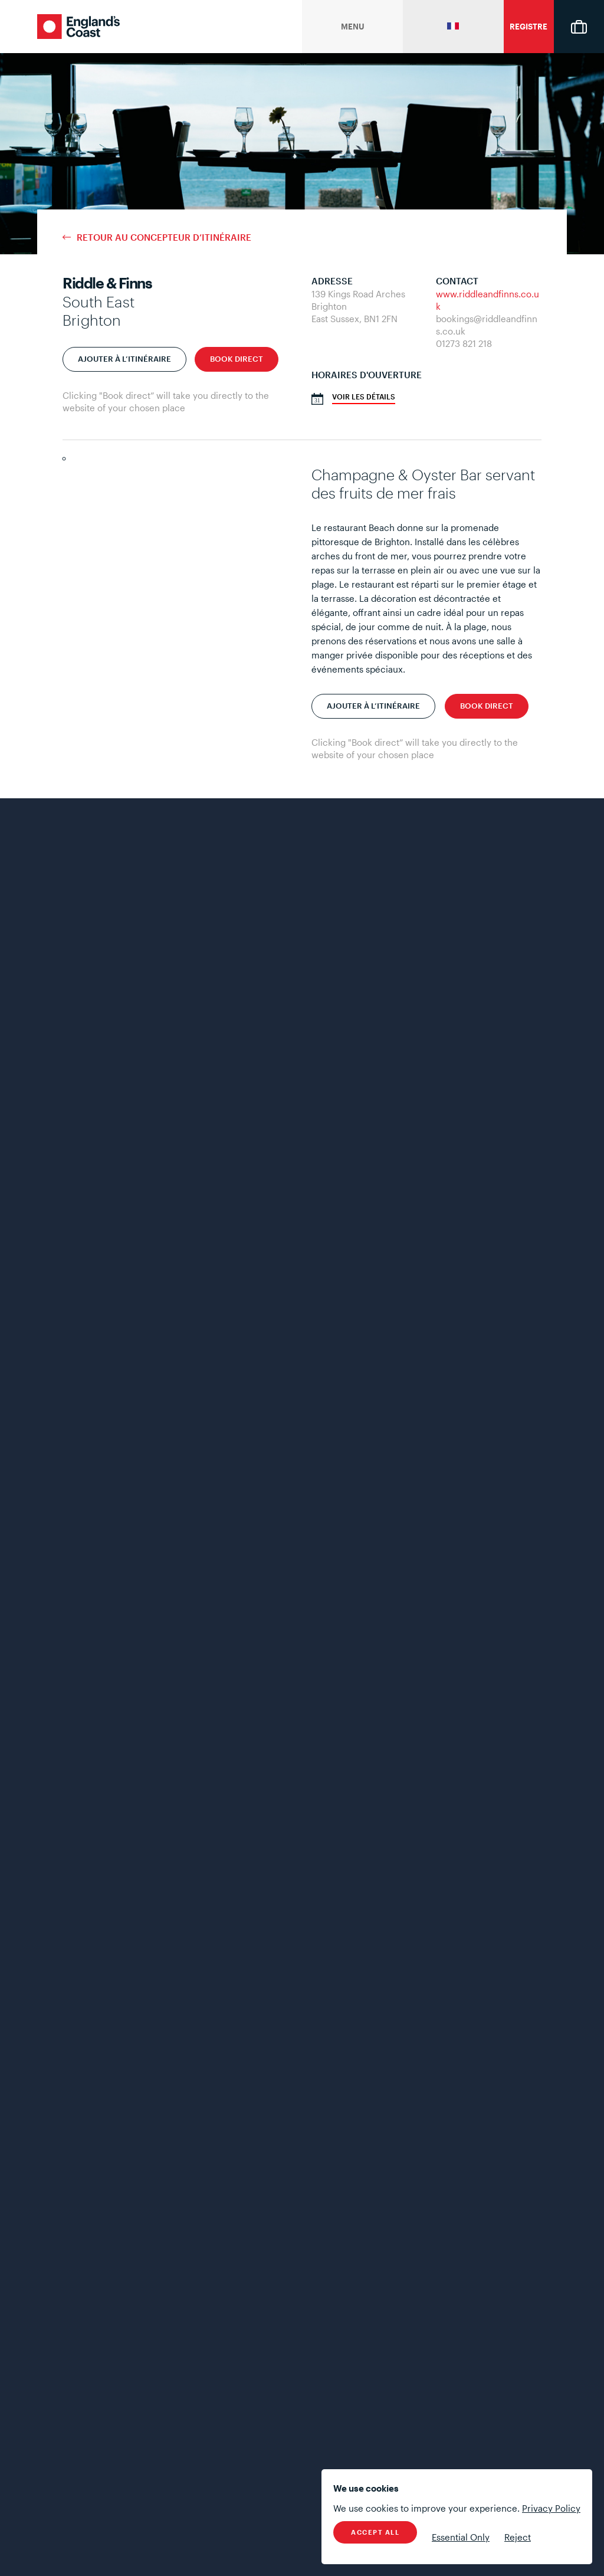 The height and width of the screenshot is (2576, 604). Describe the element at coordinates (517, 2537) in the screenshot. I see `Reject` at that location.